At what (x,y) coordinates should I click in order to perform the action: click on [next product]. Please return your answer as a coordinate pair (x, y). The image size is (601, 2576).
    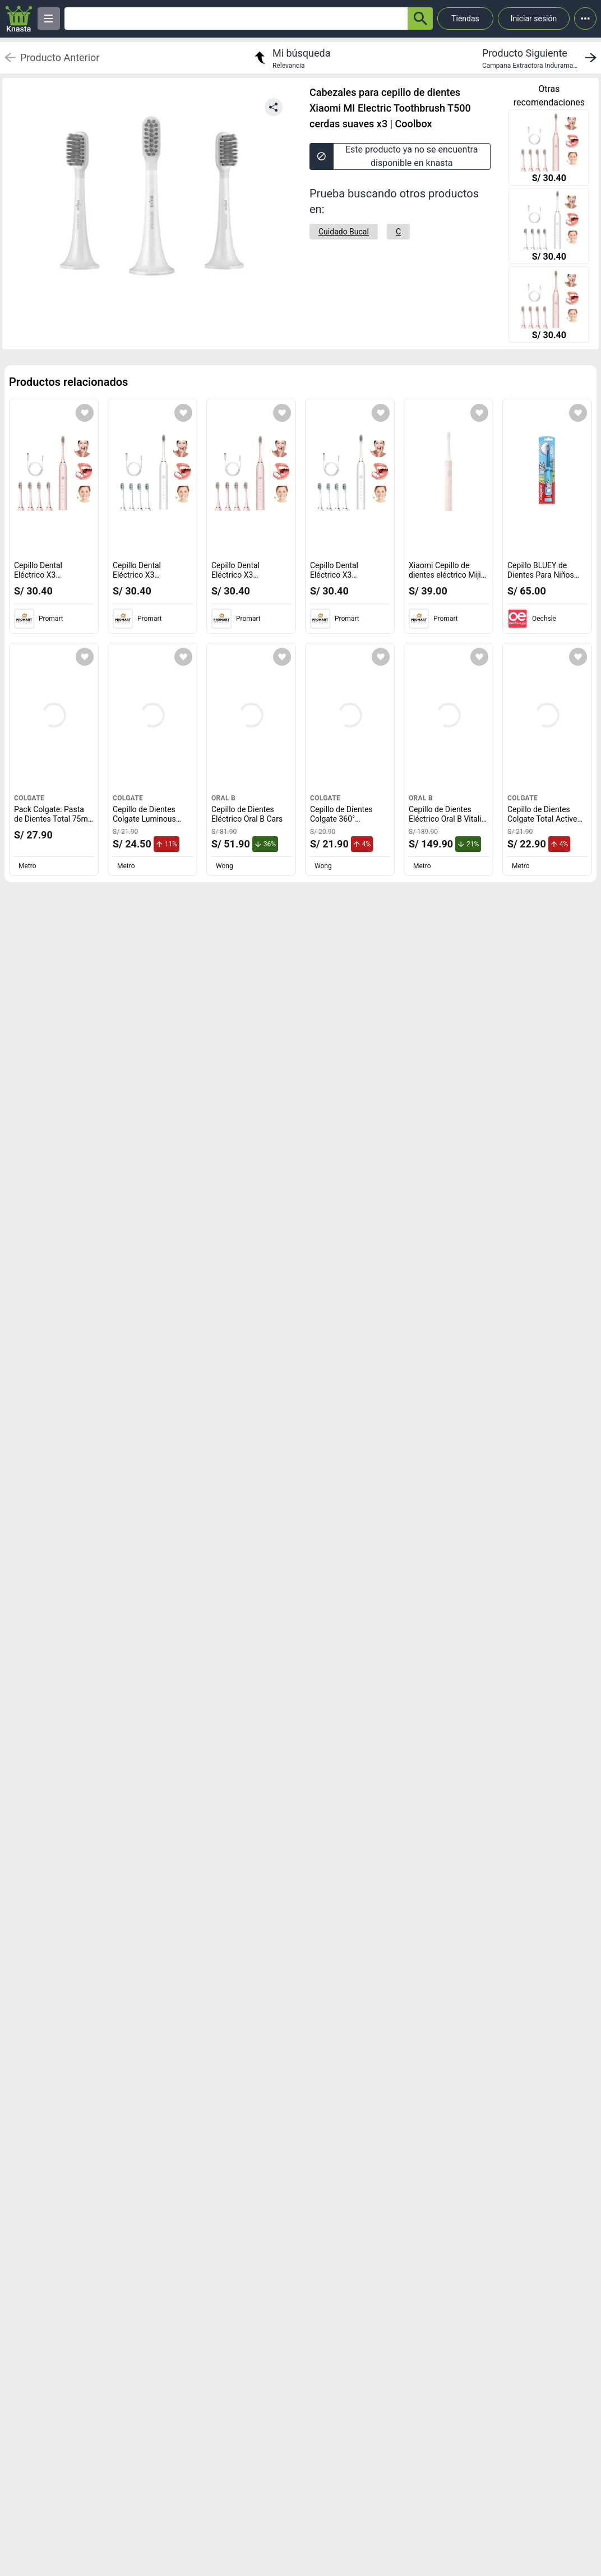
    Looking at the image, I should click on (541, 57).